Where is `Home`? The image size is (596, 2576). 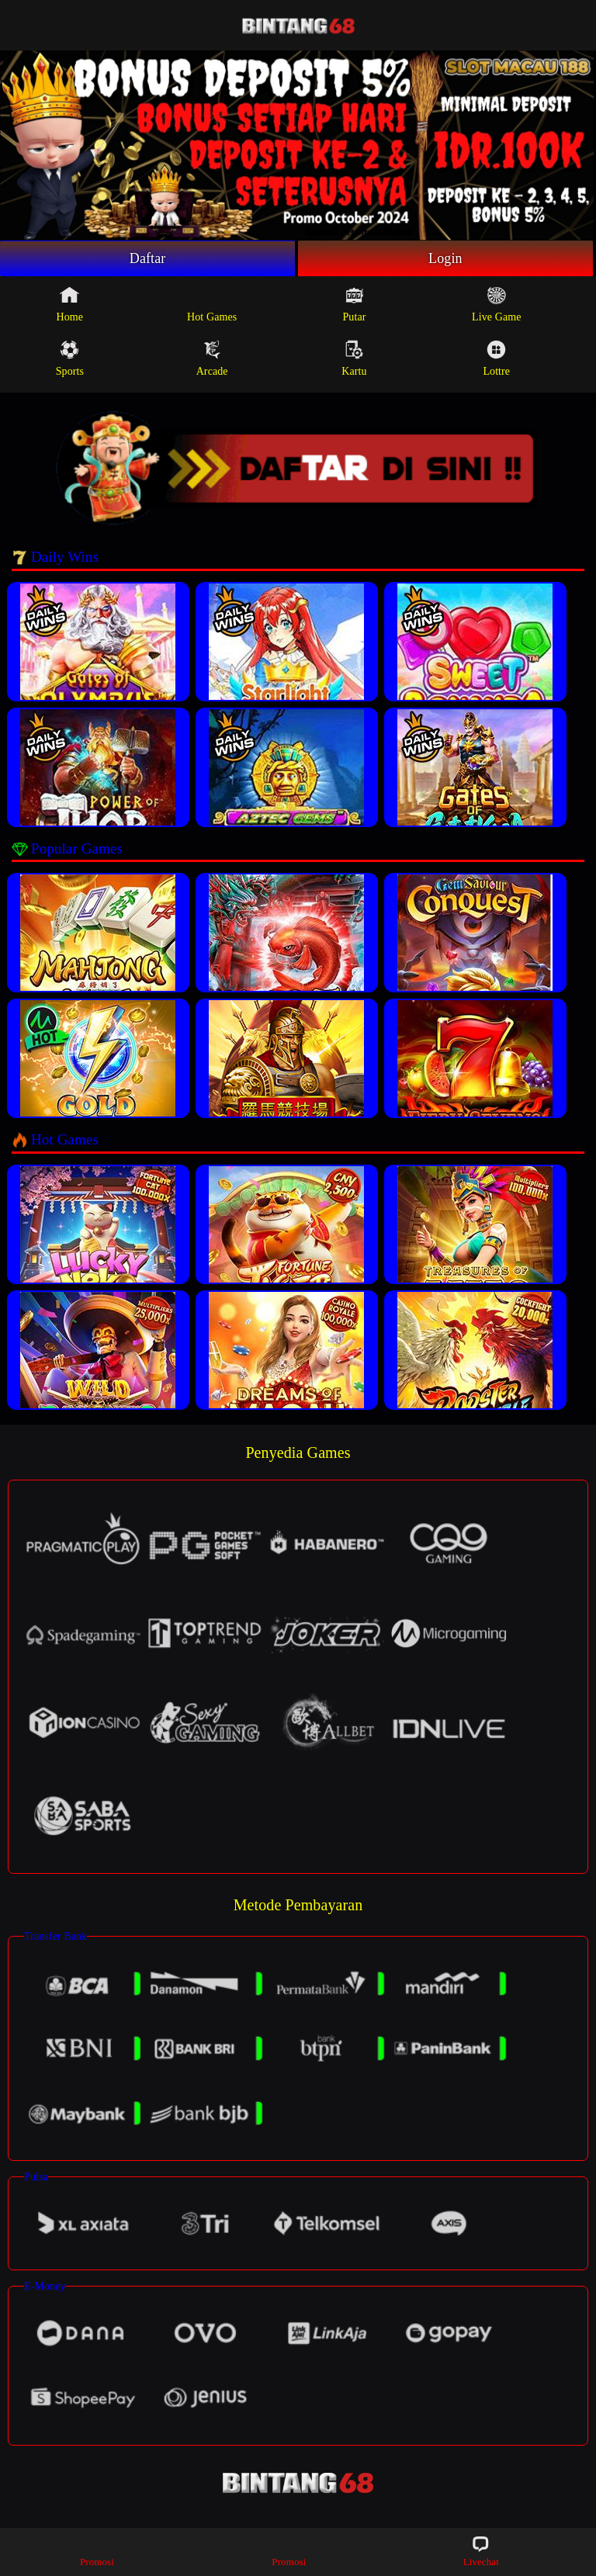 Home is located at coordinates (70, 304).